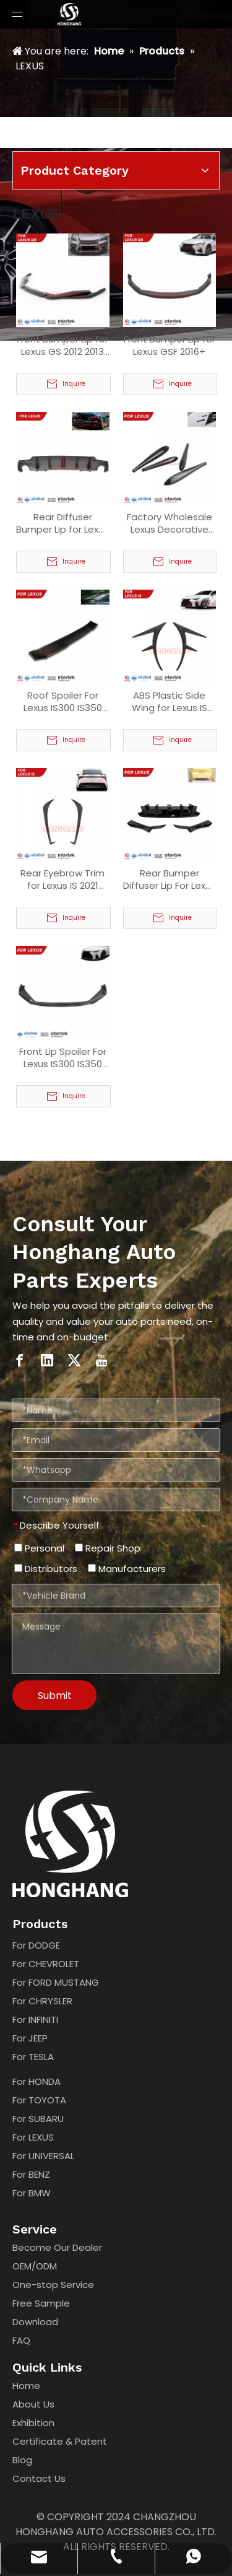  What do you see at coordinates (33, 2404) in the screenshot?
I see `About Us` at bounding box center [33, 2404].